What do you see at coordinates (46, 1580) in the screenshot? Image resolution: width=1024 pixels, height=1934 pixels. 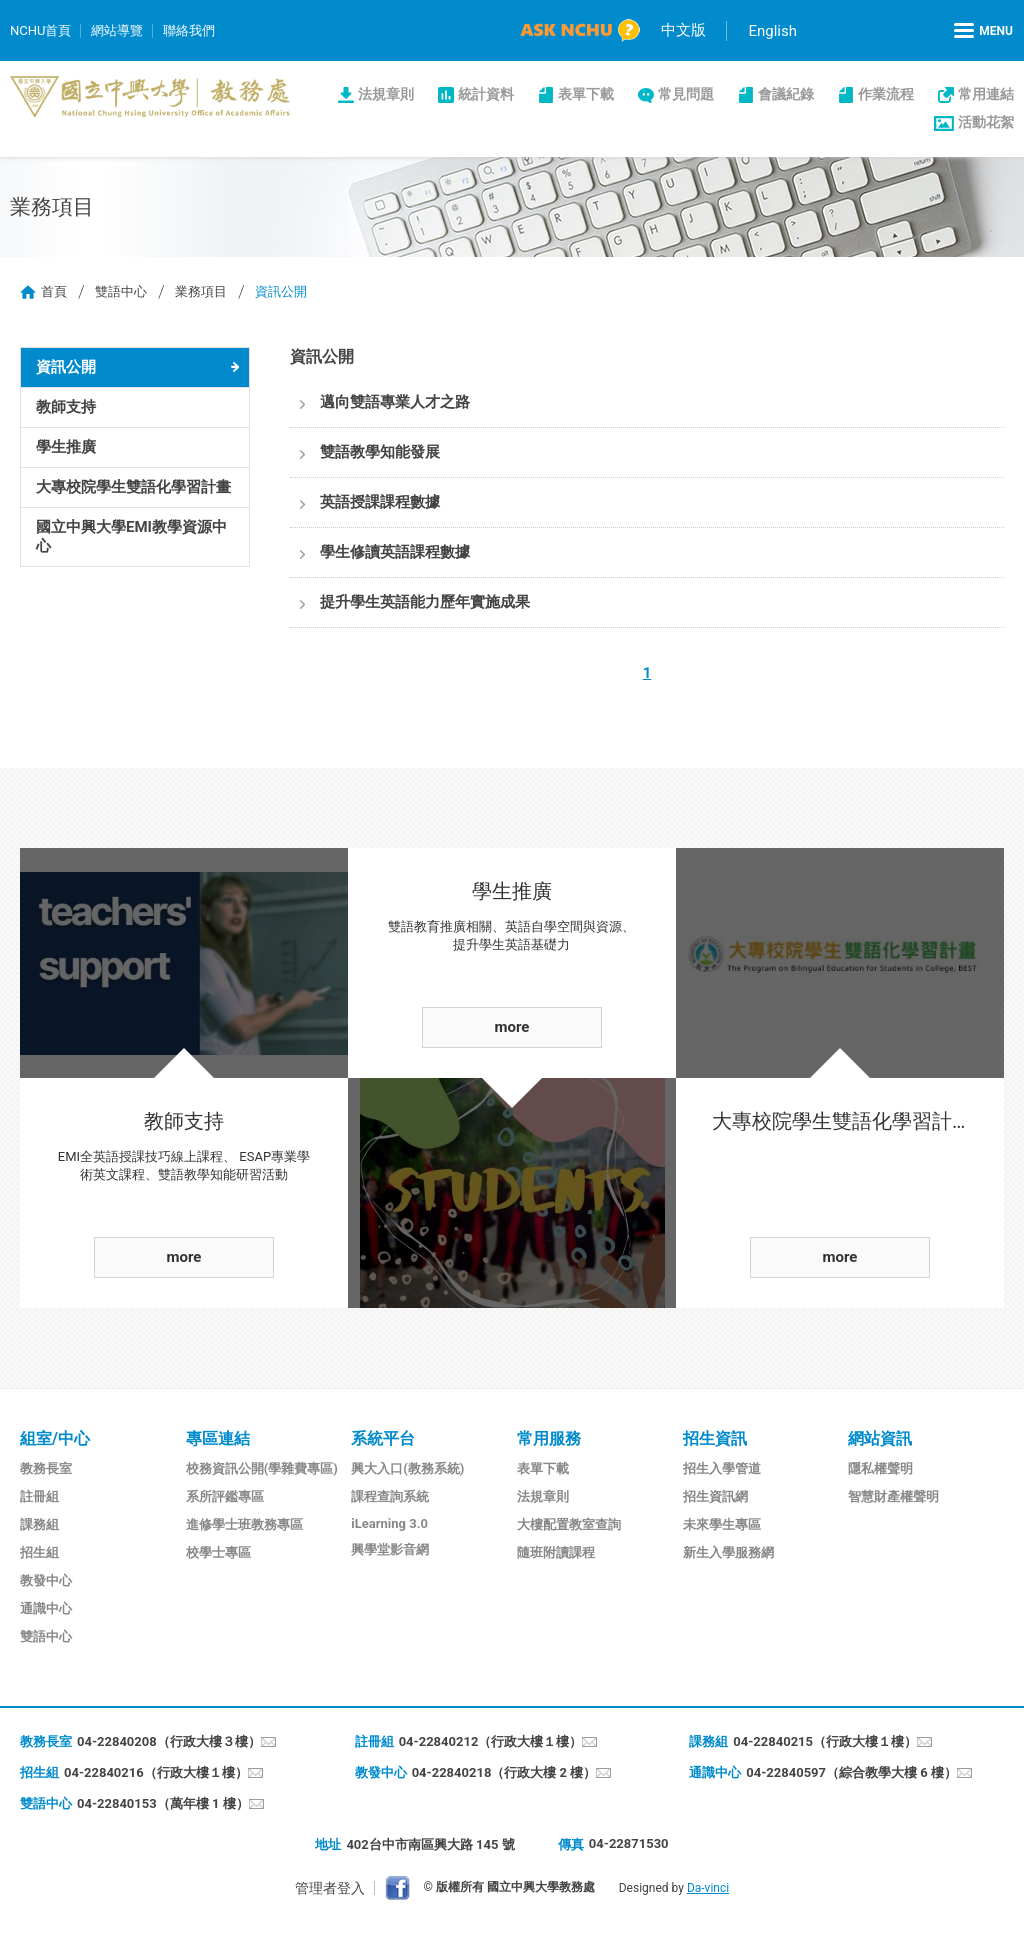 I see `教發中心` at bounding box center [46, 1580].